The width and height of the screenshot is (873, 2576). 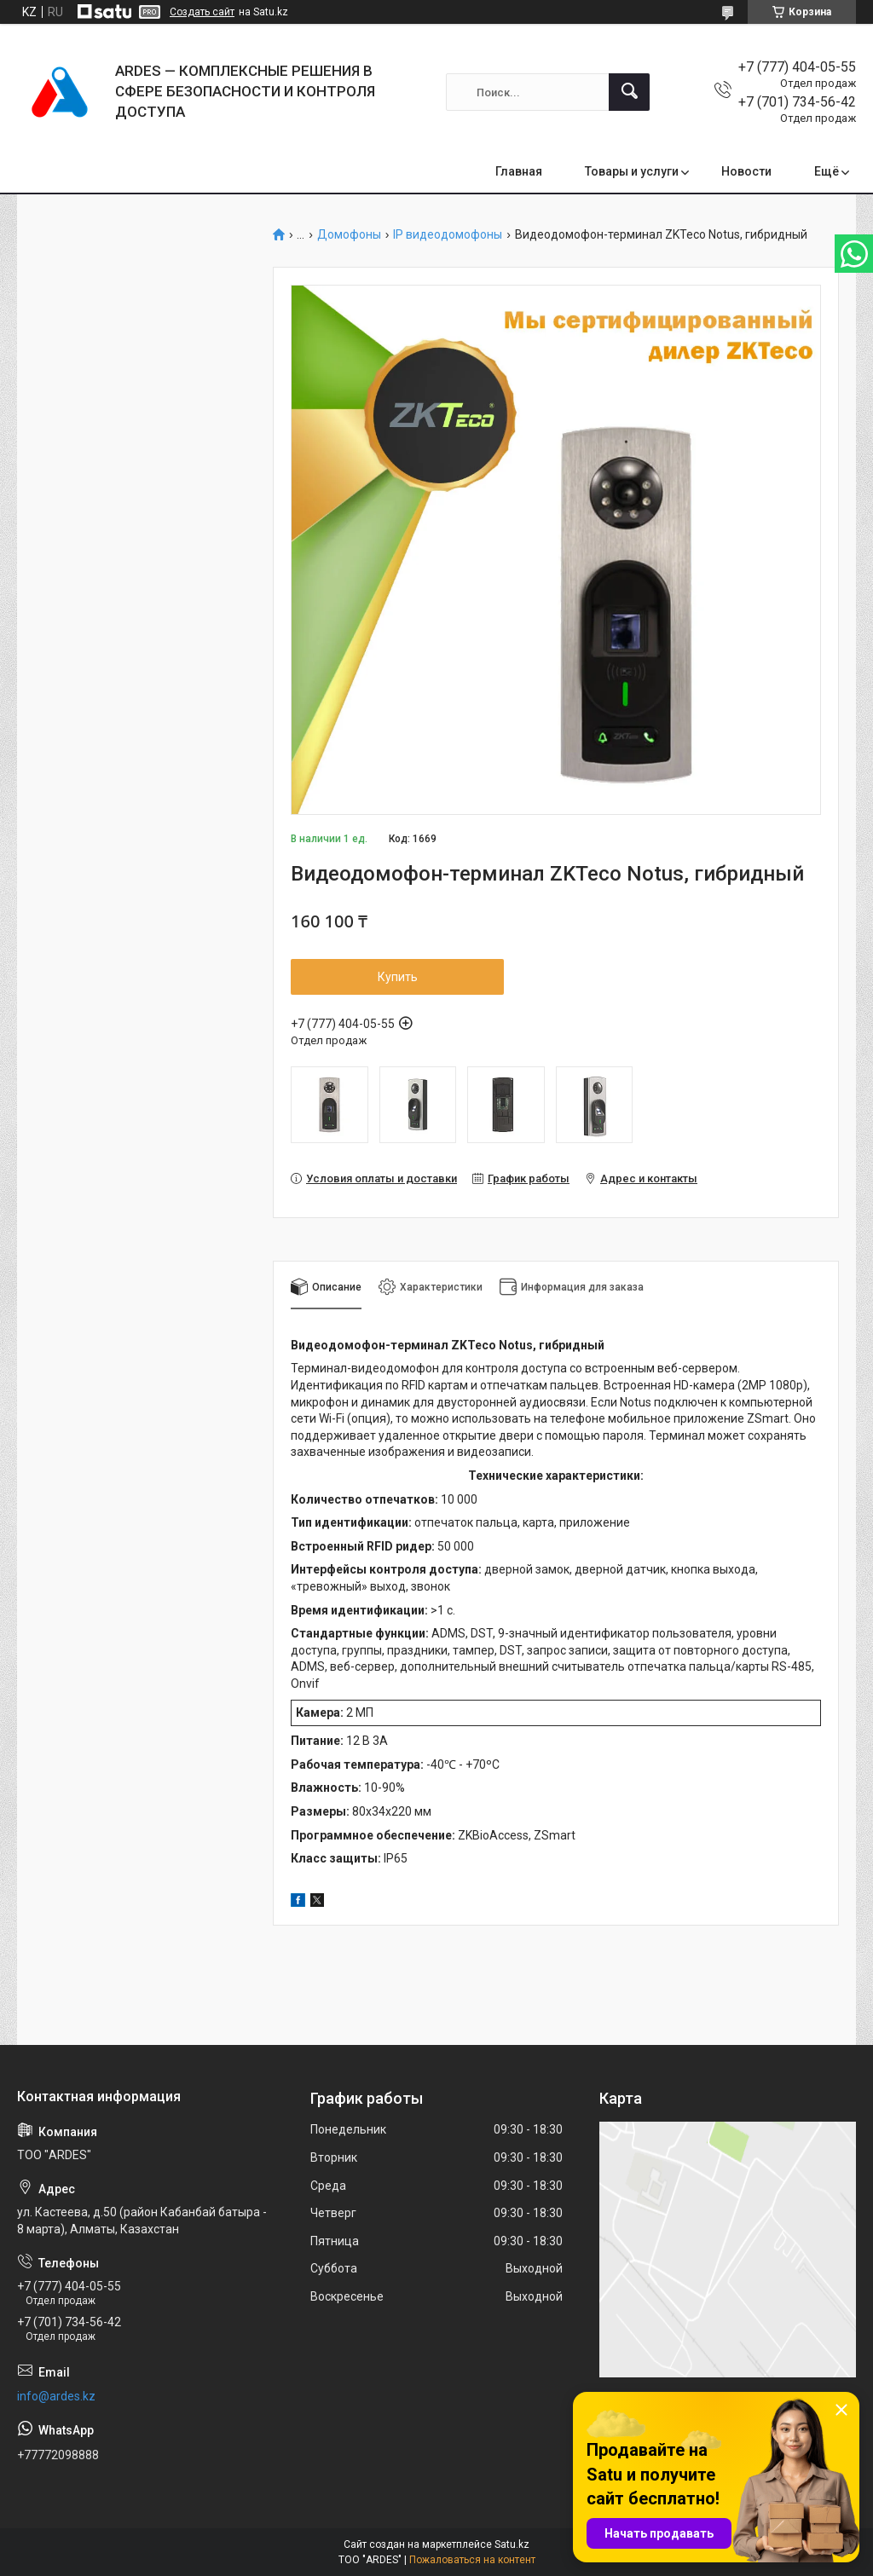 What do you see at coordinates (202, 12) in the screenshot?
I see `Создать сайт` at bounding box center [202, 12].